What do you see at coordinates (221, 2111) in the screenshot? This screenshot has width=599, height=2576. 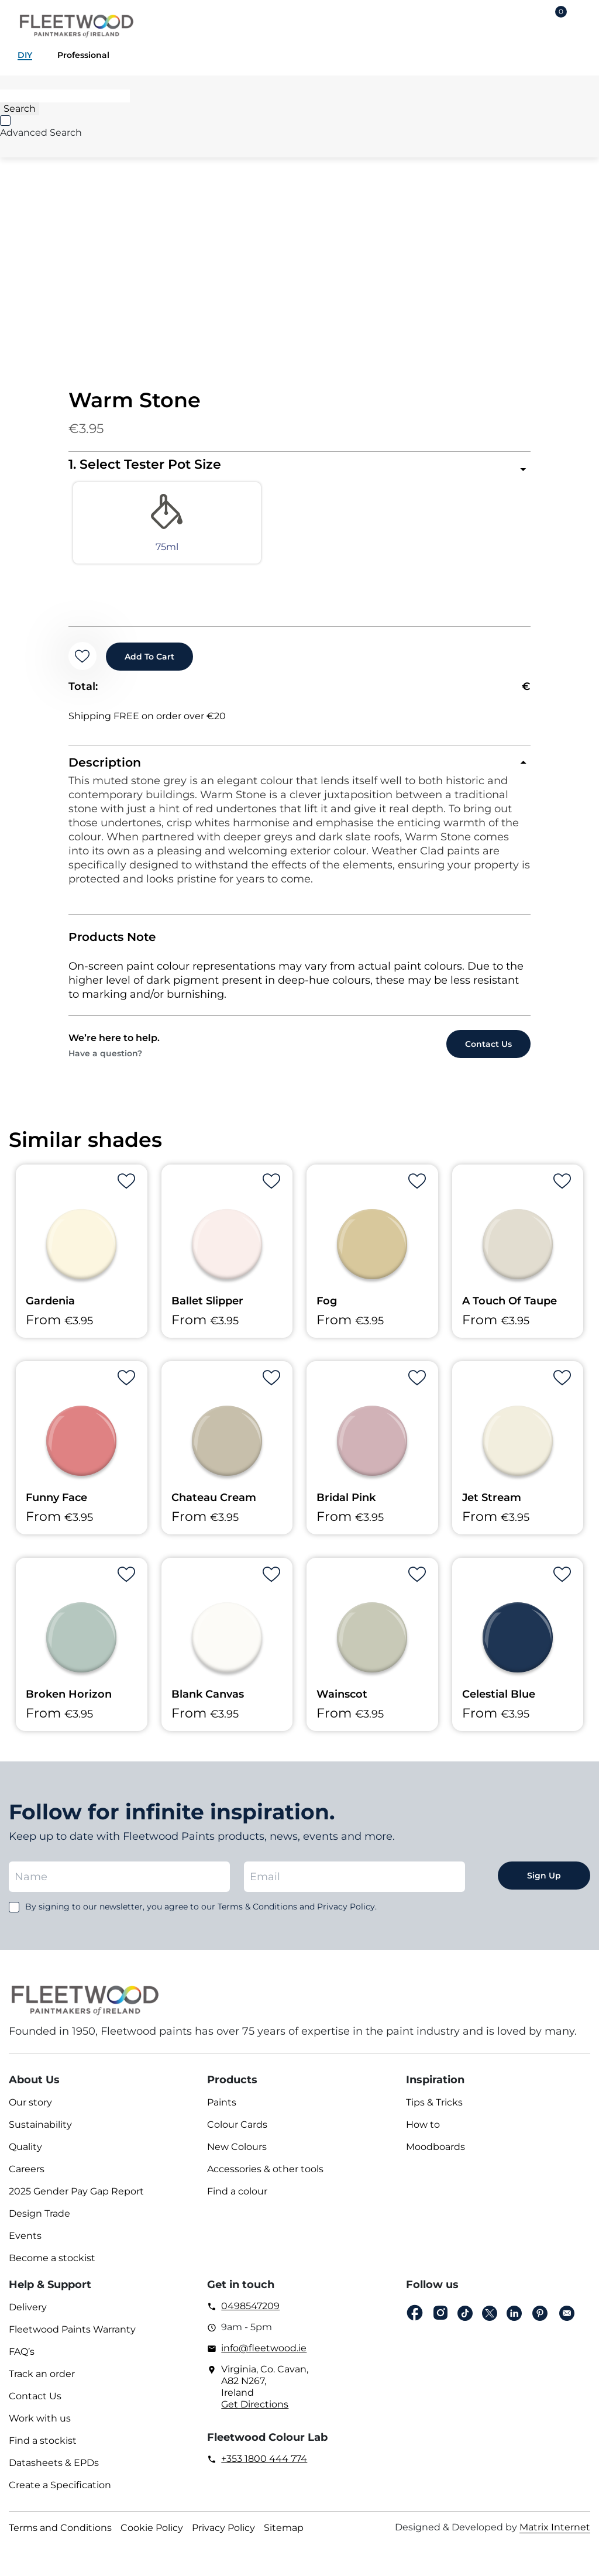 I see `Paints` at bounding box center [221, 2111].